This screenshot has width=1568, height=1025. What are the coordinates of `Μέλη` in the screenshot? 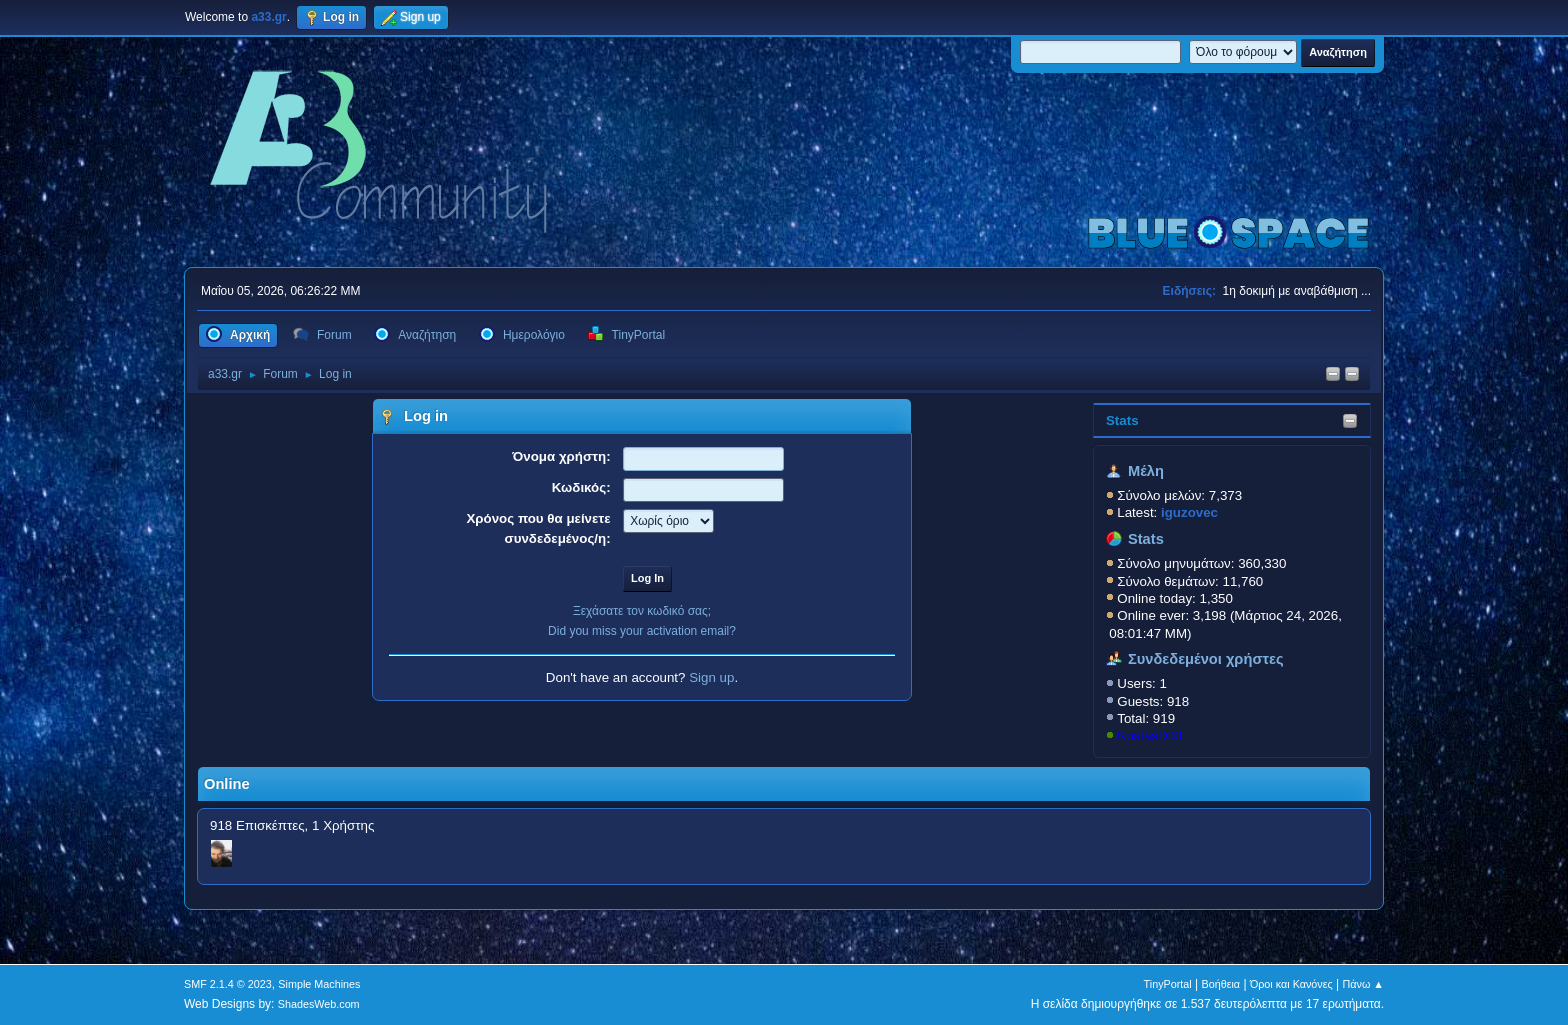 It's located at (1146, 471).